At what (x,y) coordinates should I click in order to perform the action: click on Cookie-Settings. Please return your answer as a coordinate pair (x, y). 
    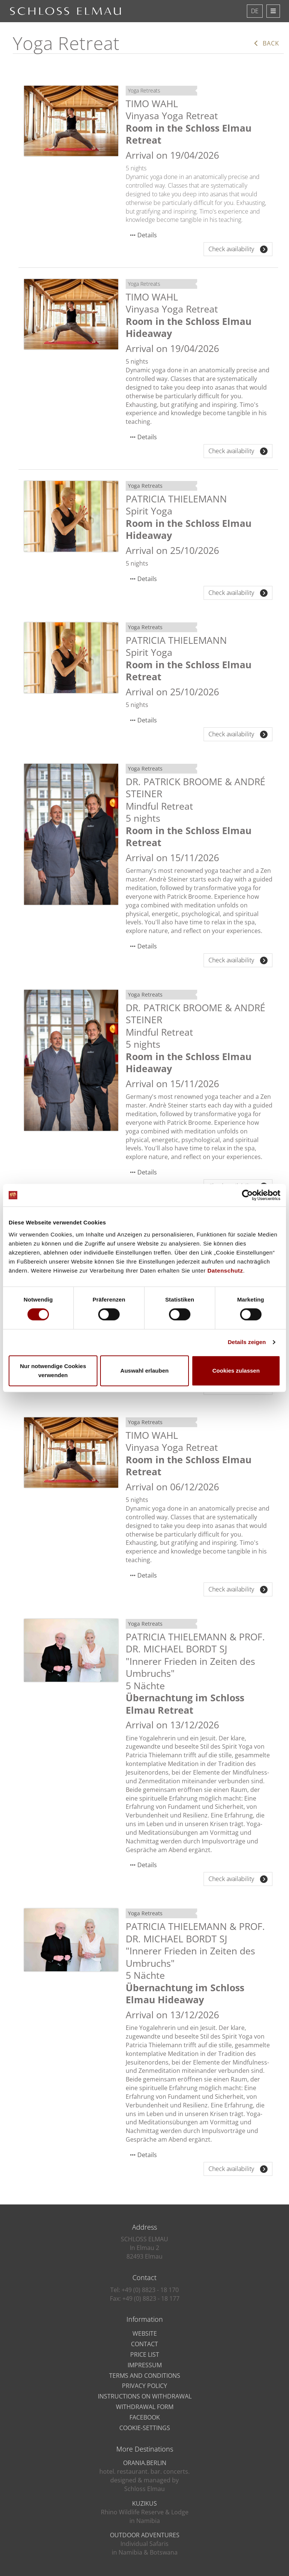
    Looking at the image, I should click on (144, 2428).